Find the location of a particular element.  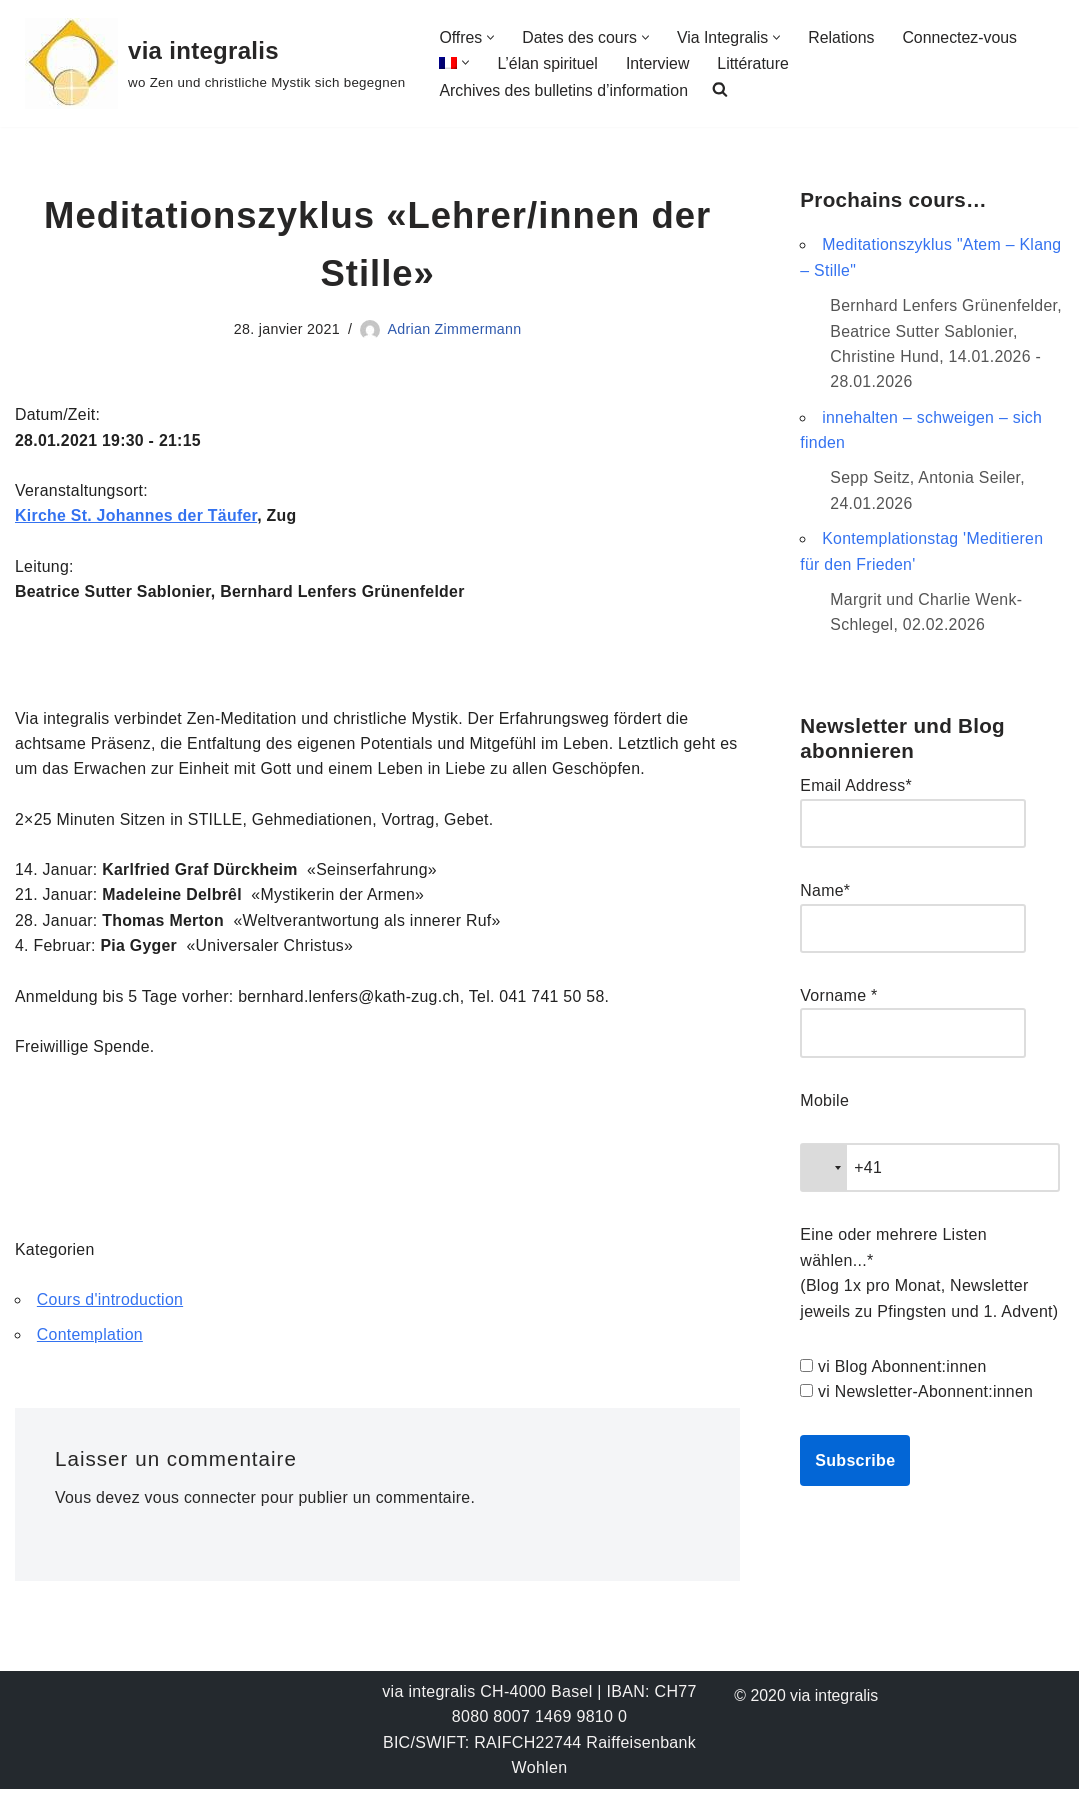

[menuitem] is located at coordinates (448, 62).